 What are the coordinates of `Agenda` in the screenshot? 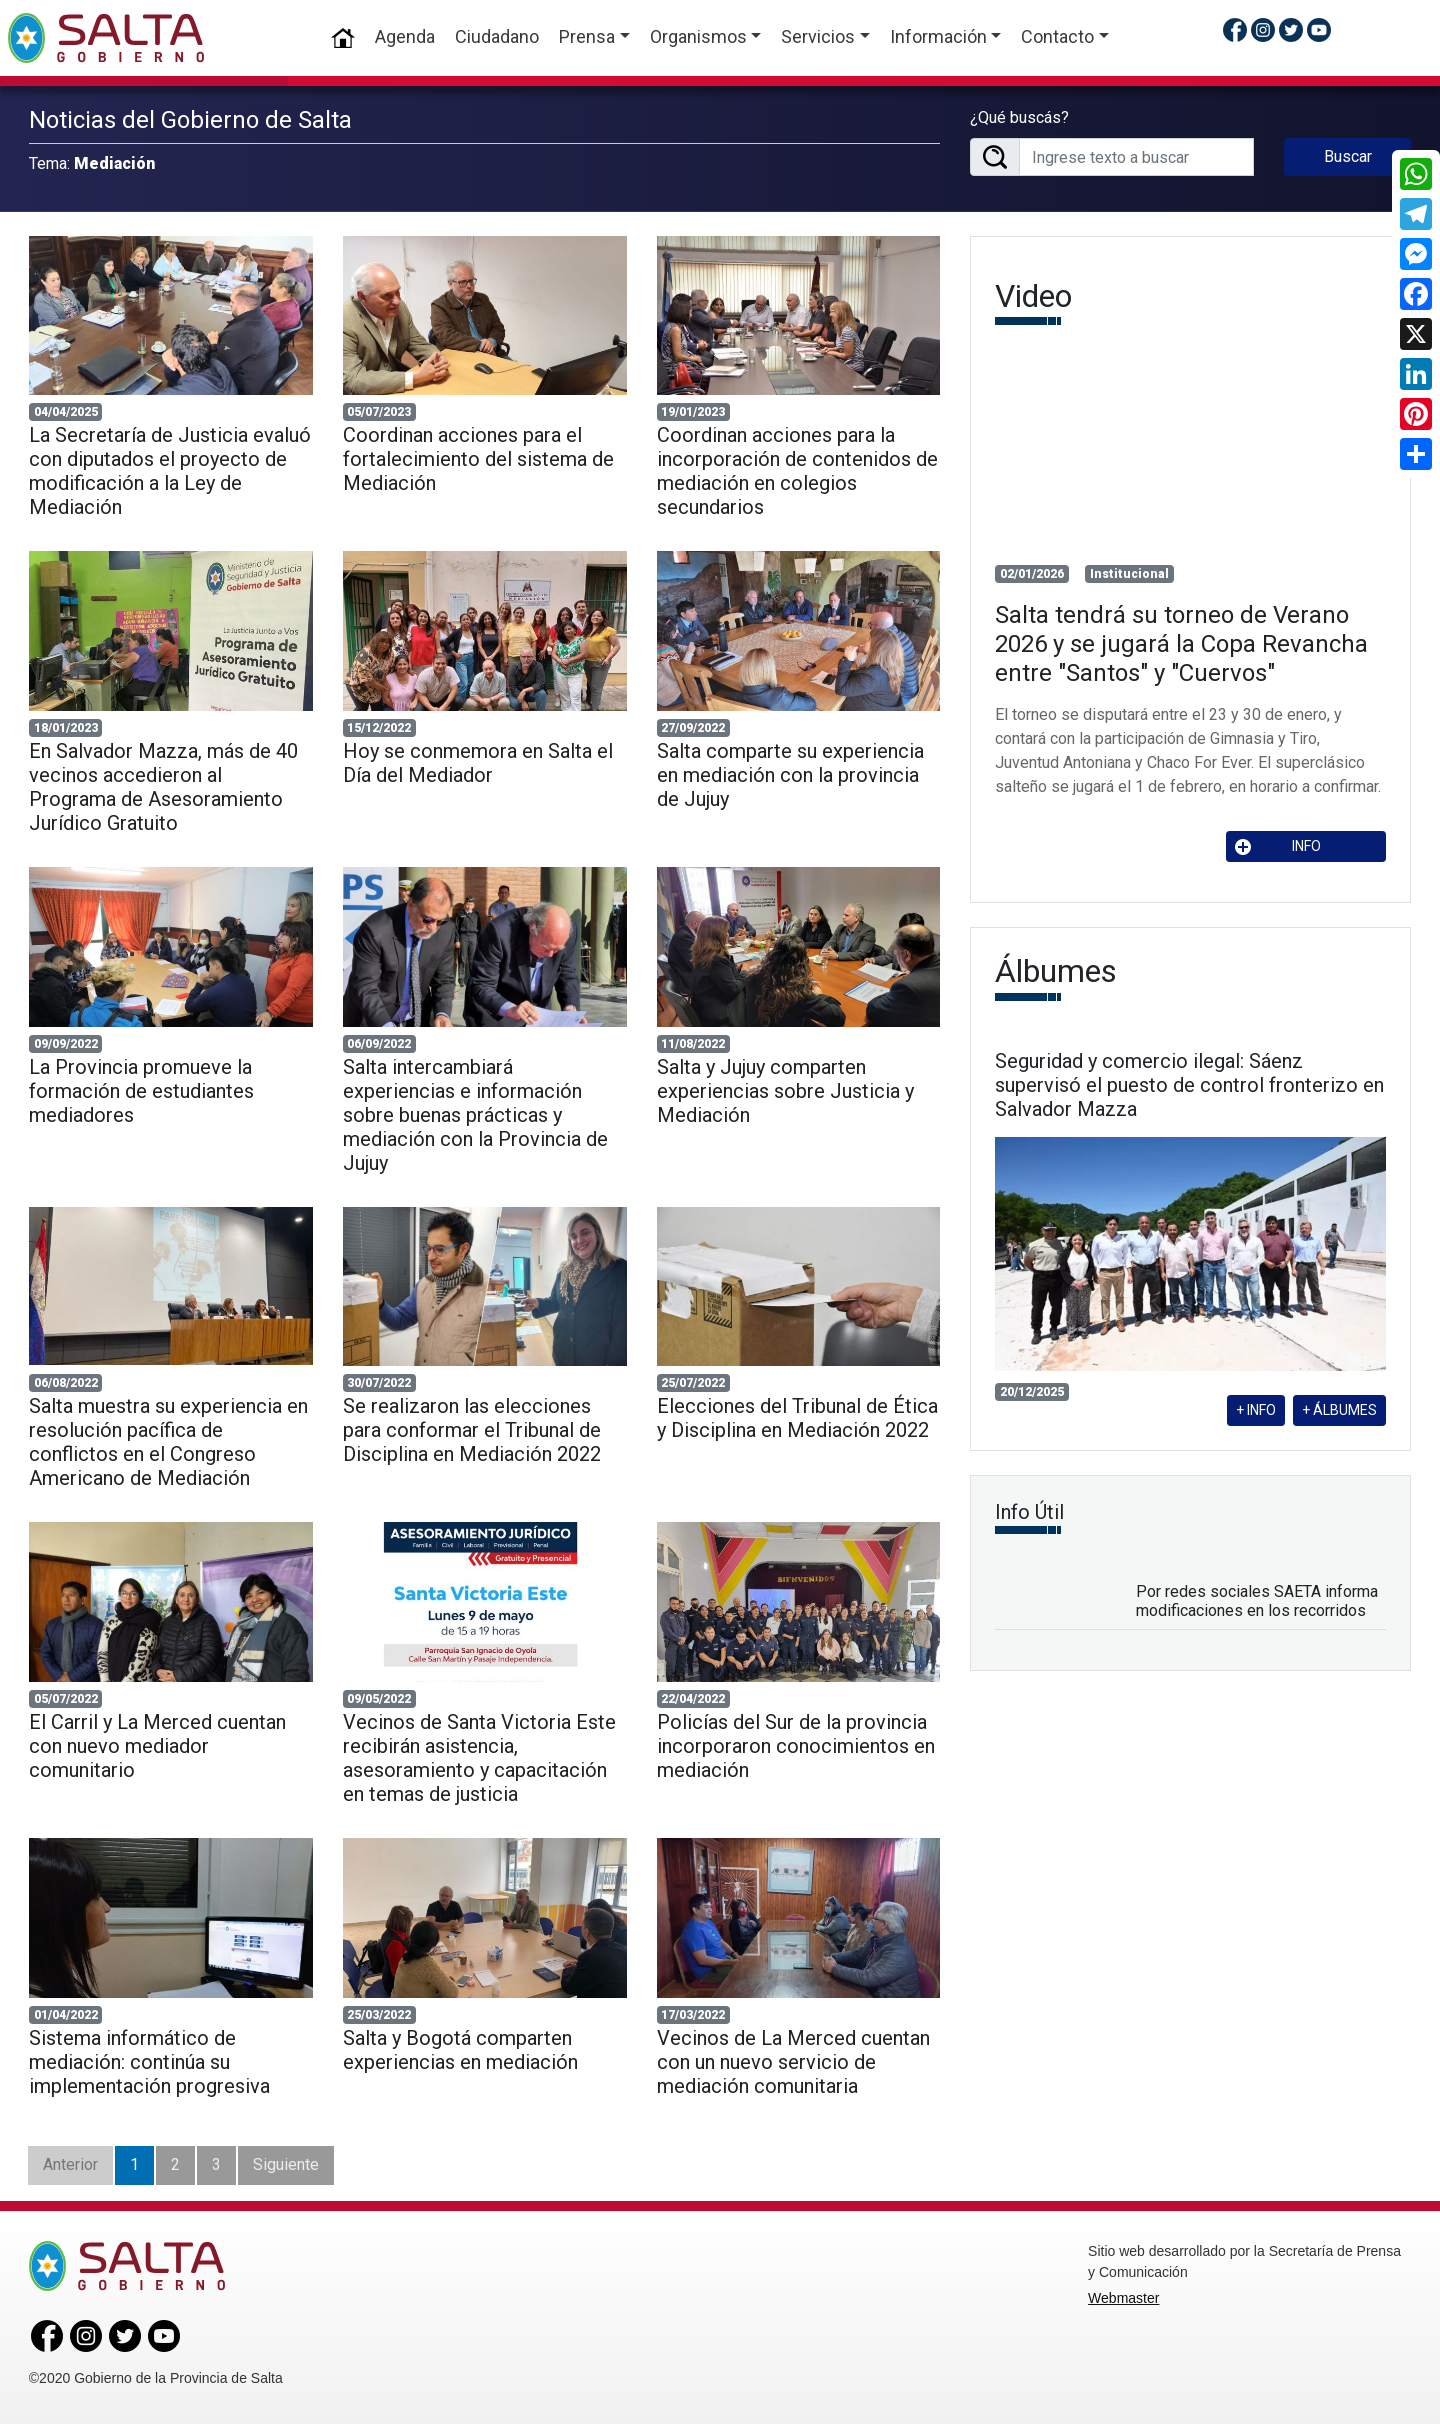 It's located at (405, 36).